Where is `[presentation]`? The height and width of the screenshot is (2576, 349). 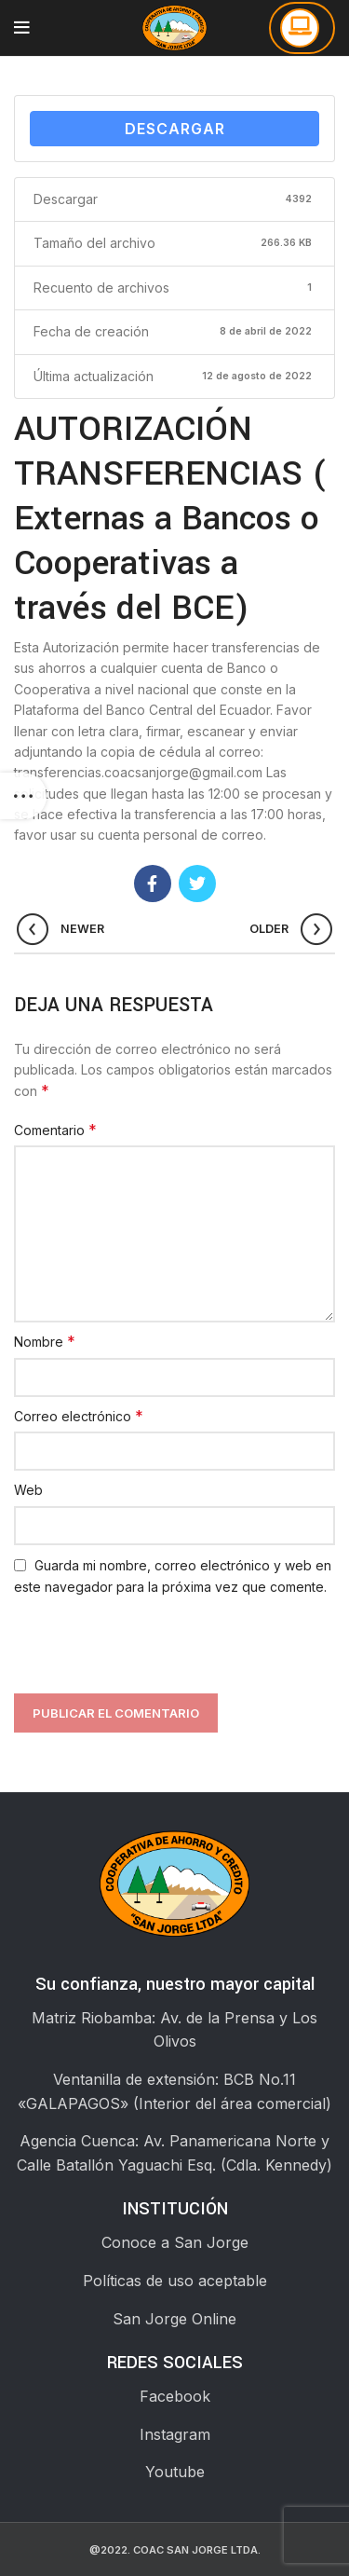 [presentation] is located at coordinates (146, 1643).